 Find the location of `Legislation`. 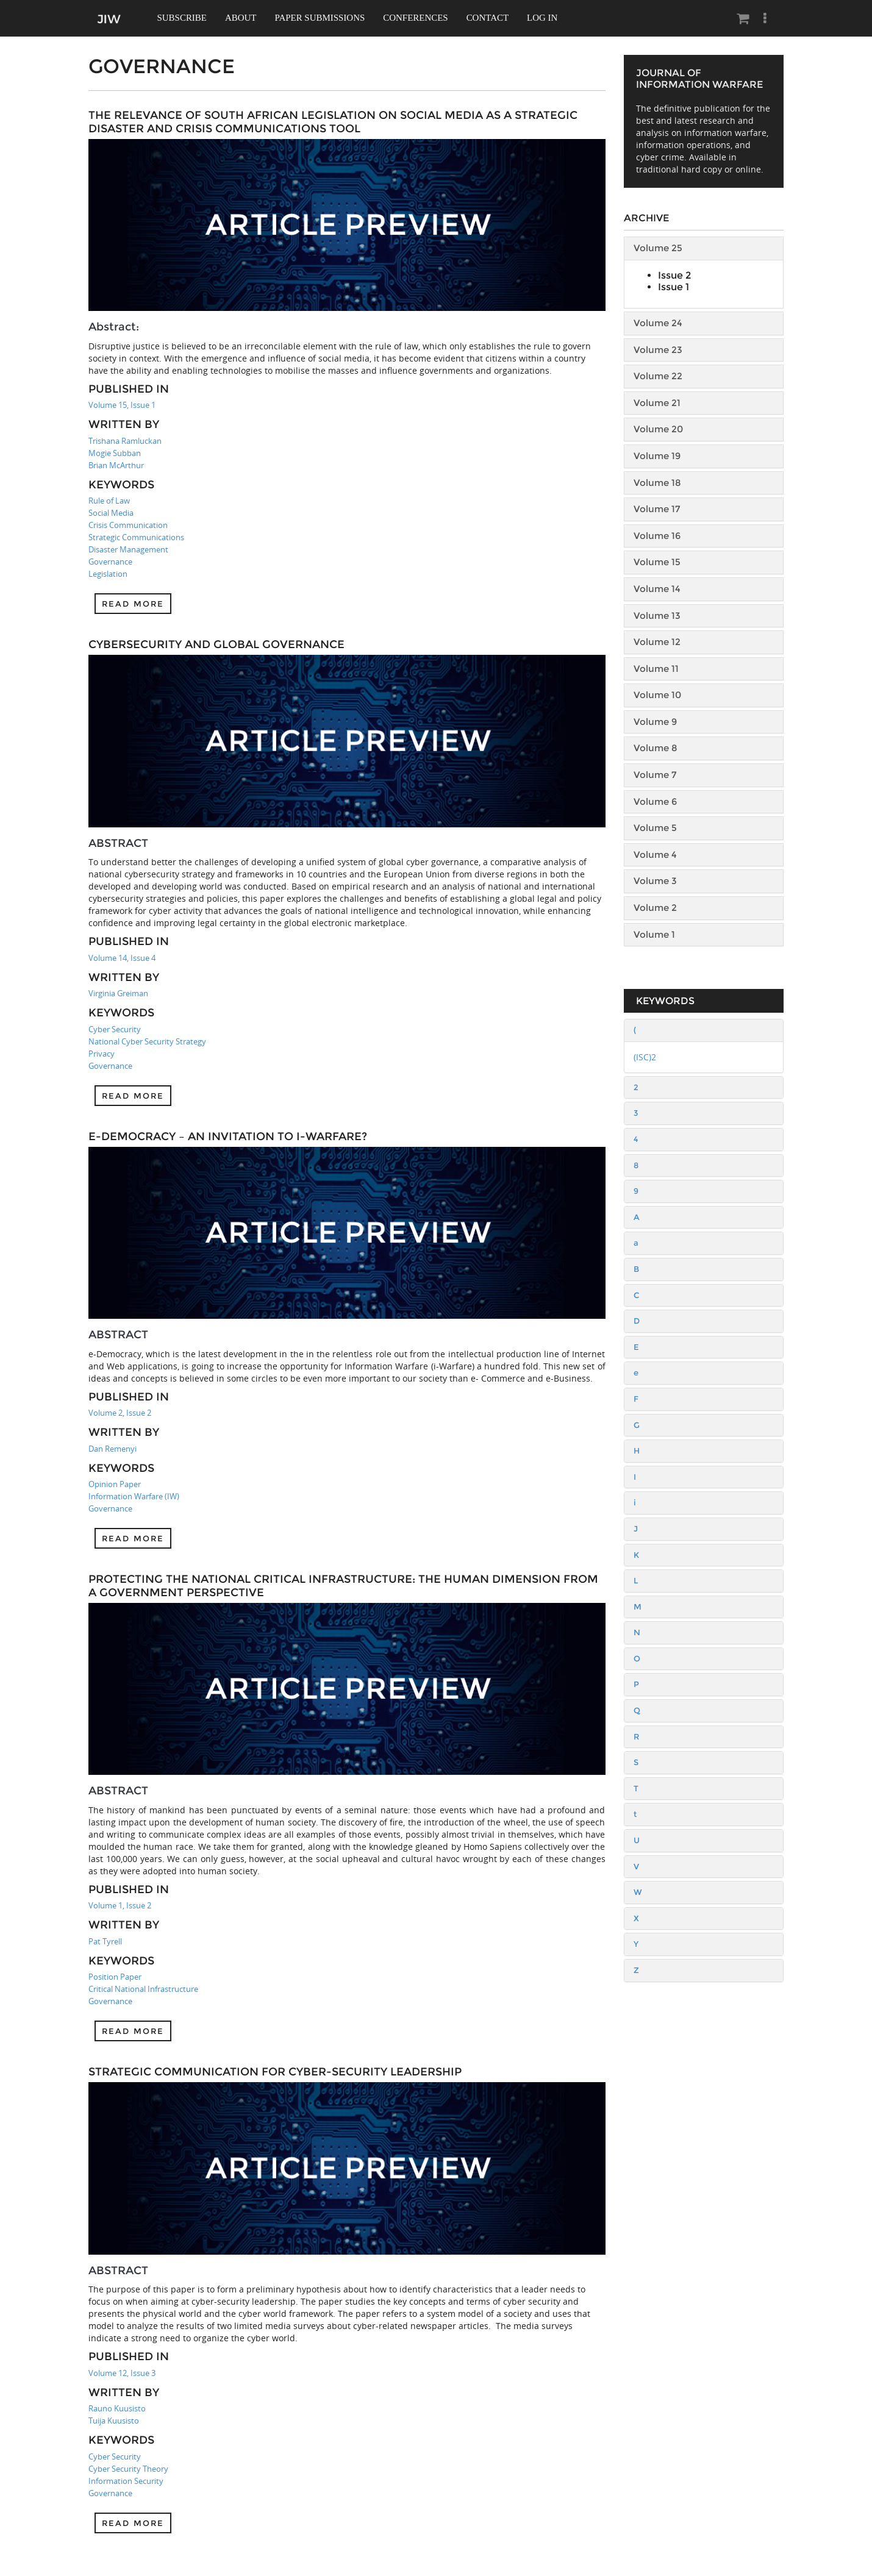

Legislation is located at coordinates (107, 573).